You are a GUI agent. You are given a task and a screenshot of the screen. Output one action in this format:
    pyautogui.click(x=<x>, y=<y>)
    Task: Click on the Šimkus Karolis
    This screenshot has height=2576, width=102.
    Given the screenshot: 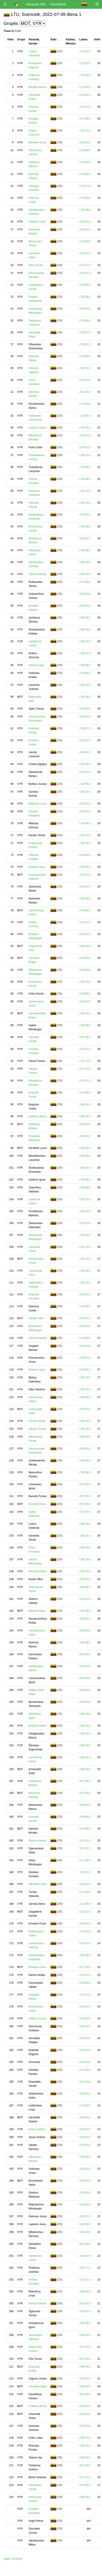 What is the action you would take?
    pyautogui.click(x=37, y=1840)
    